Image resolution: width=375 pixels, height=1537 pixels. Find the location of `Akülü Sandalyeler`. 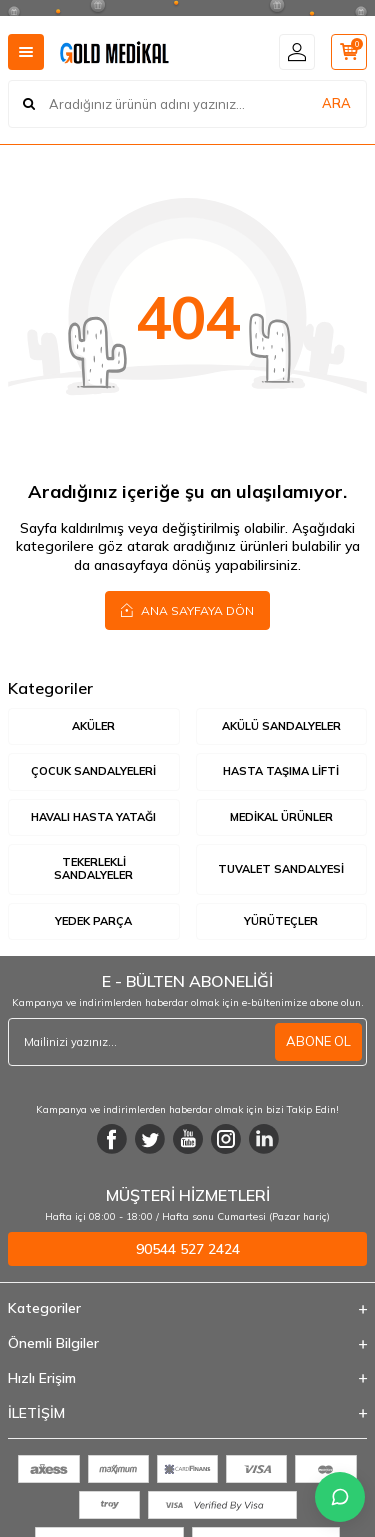

Akülü Sandalyeler is located at coordinates (281, 726).